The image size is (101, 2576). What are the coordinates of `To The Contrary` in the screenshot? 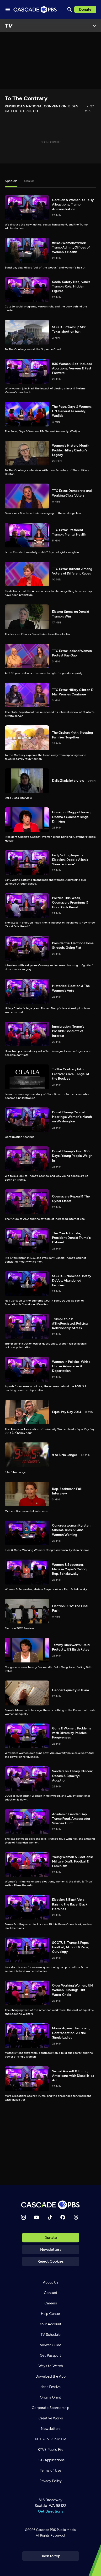 It's located at (26, 98).